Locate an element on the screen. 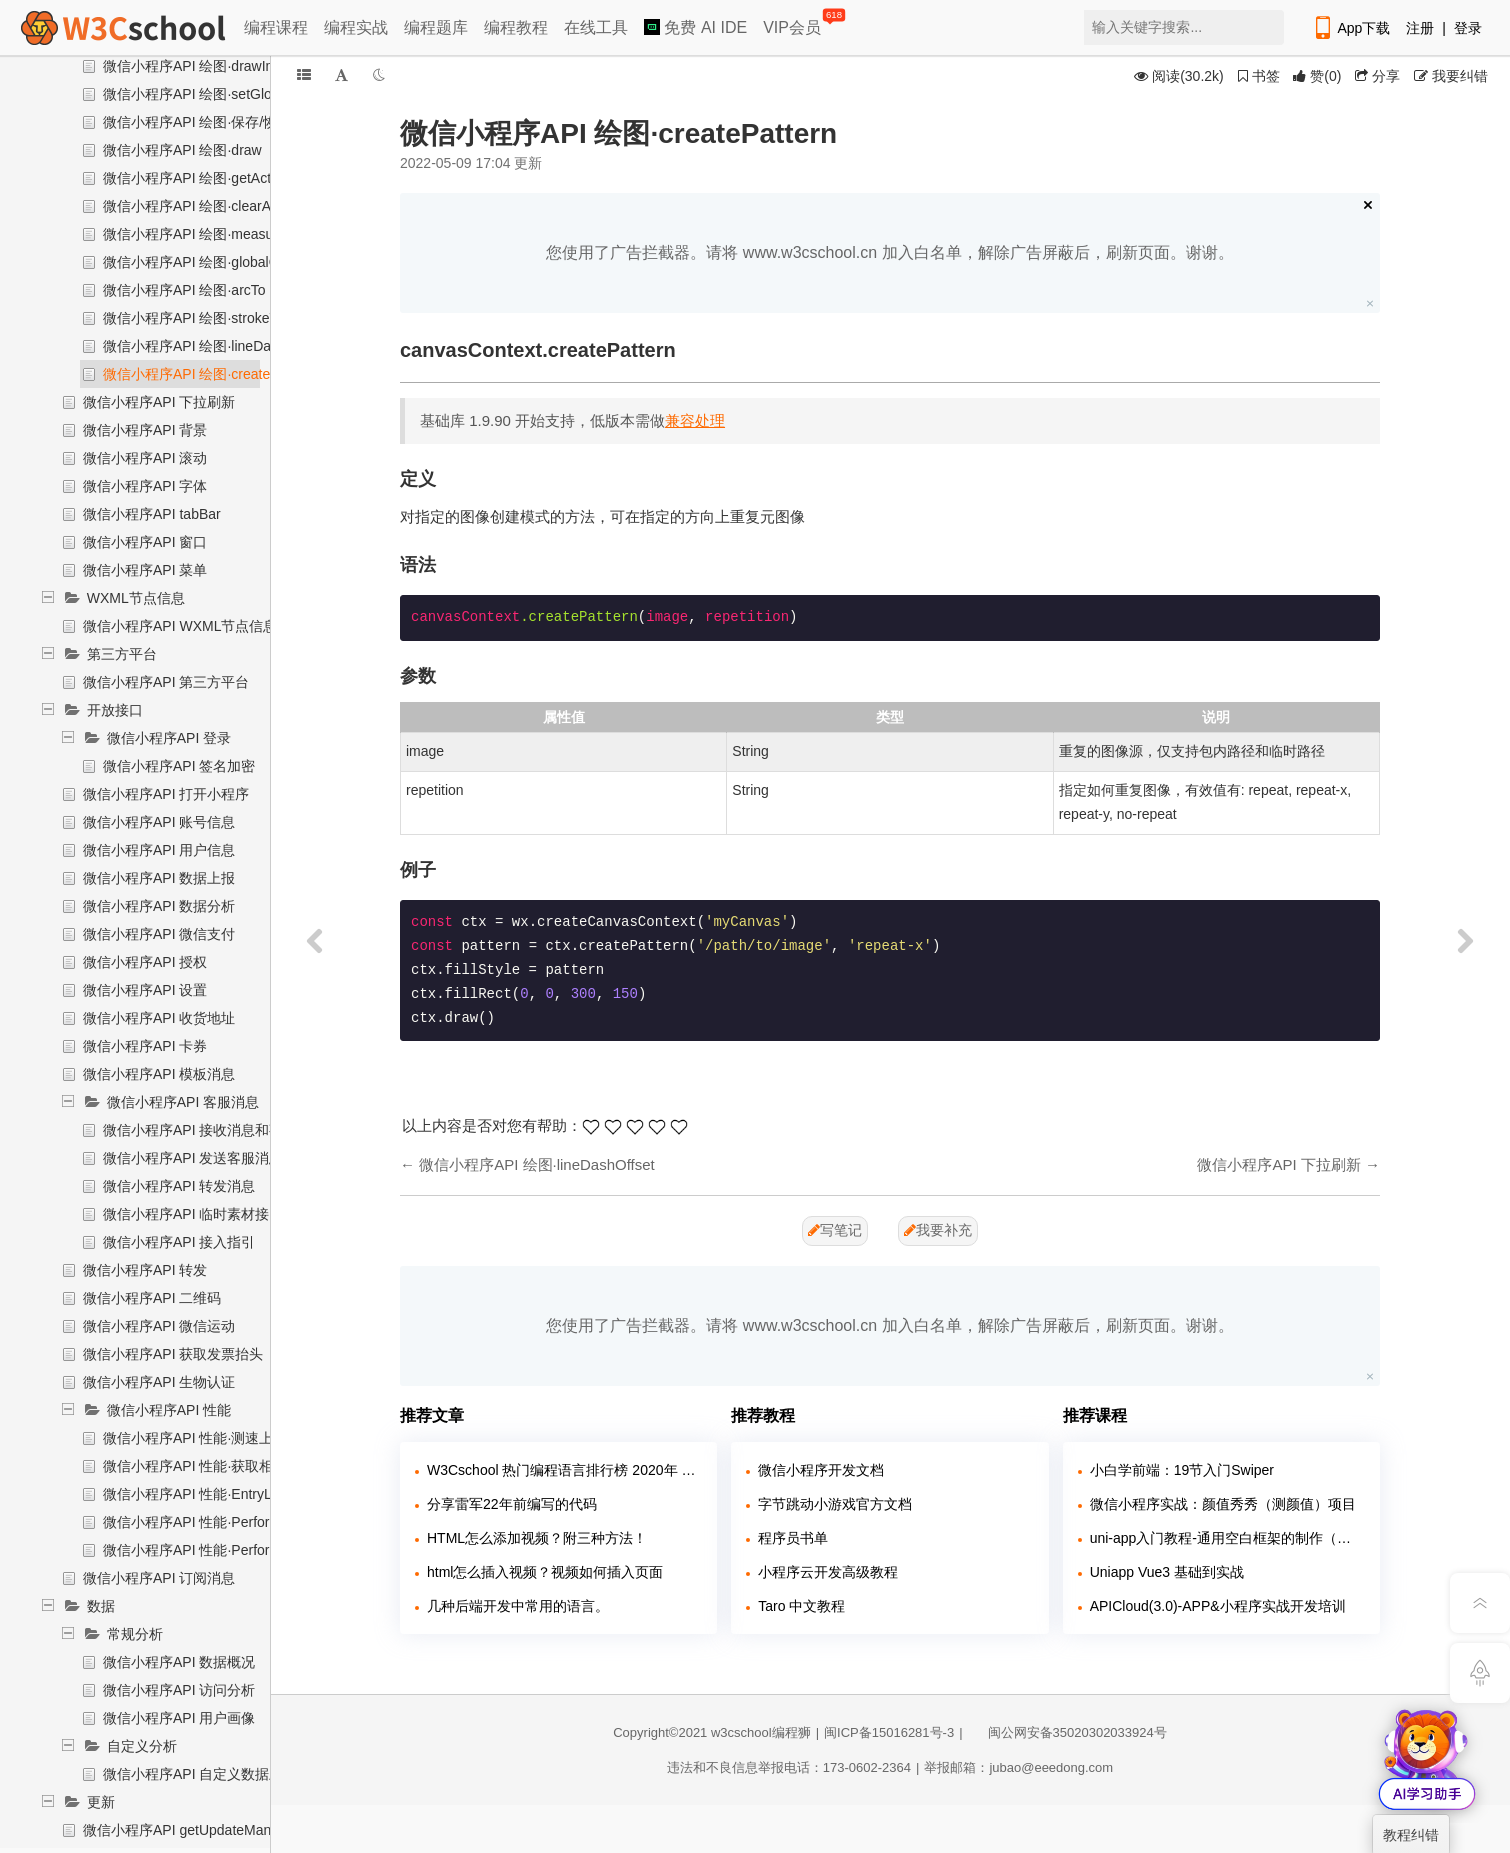 The width and height of the screenshot is (1510, 1853). 微信小程序API 绘图·draw is located at coordinates (182, 150).